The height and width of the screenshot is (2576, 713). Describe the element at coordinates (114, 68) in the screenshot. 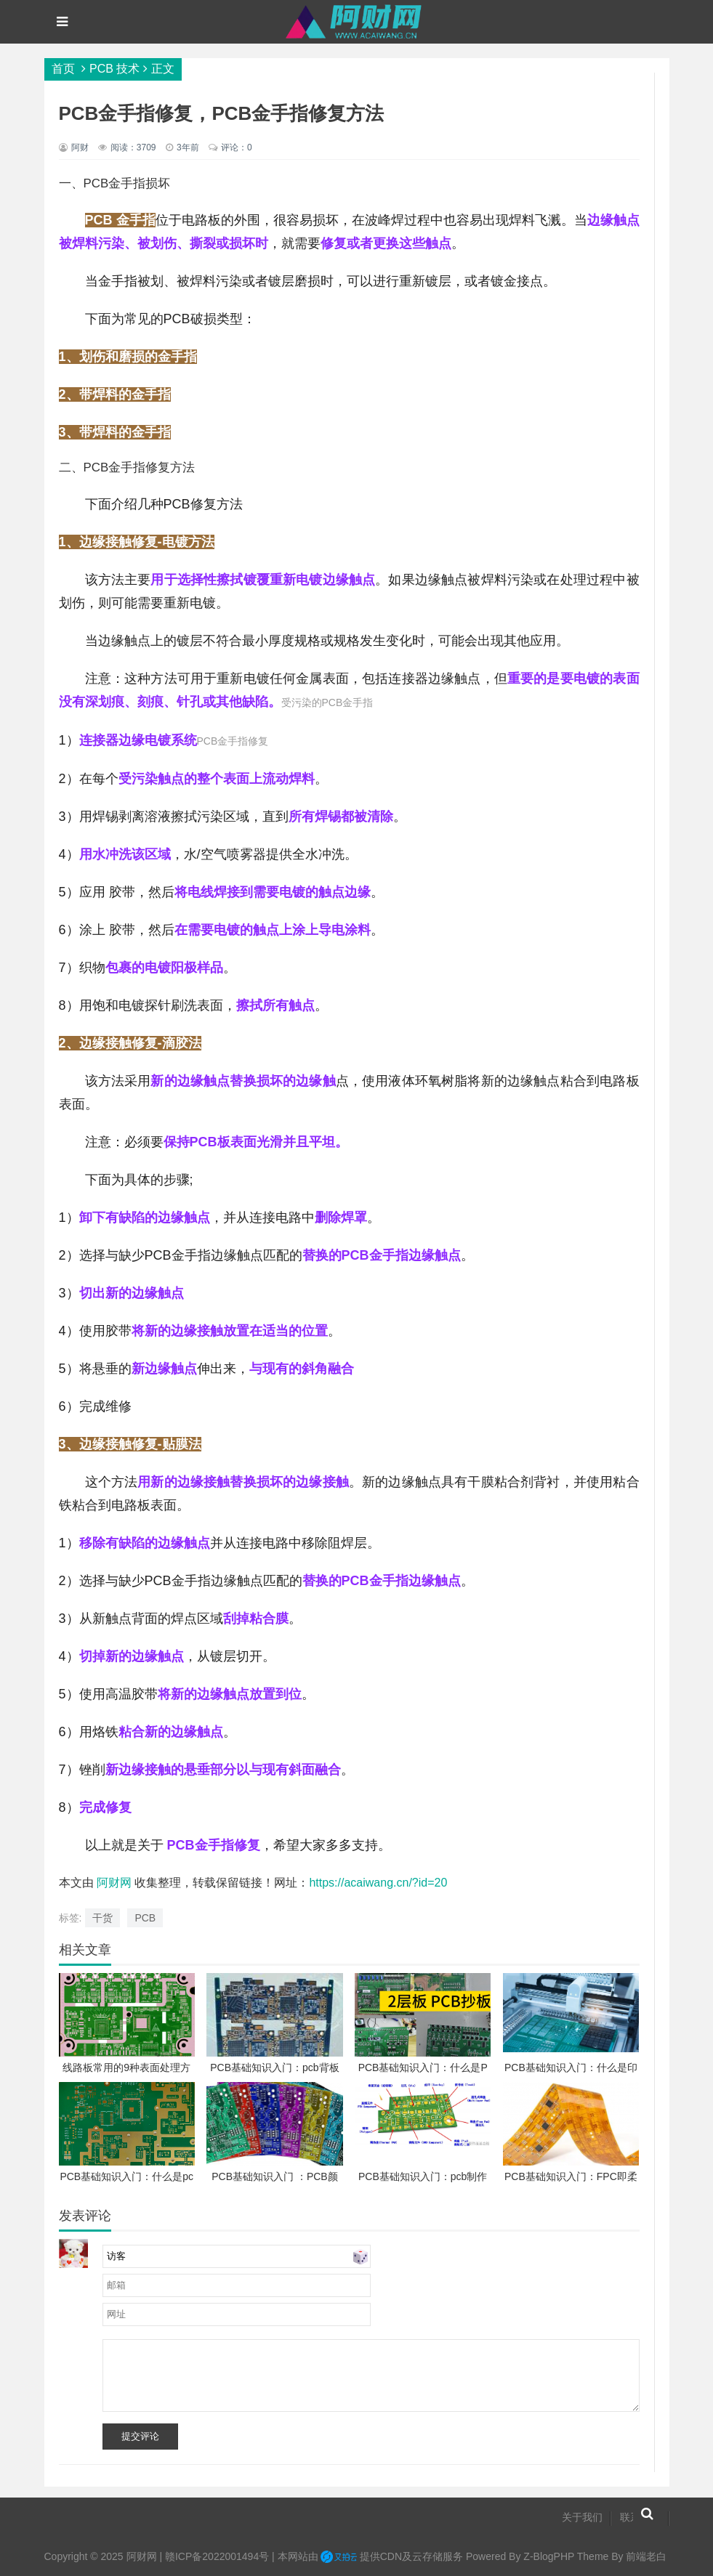

I see `PCB 技术` at that location.